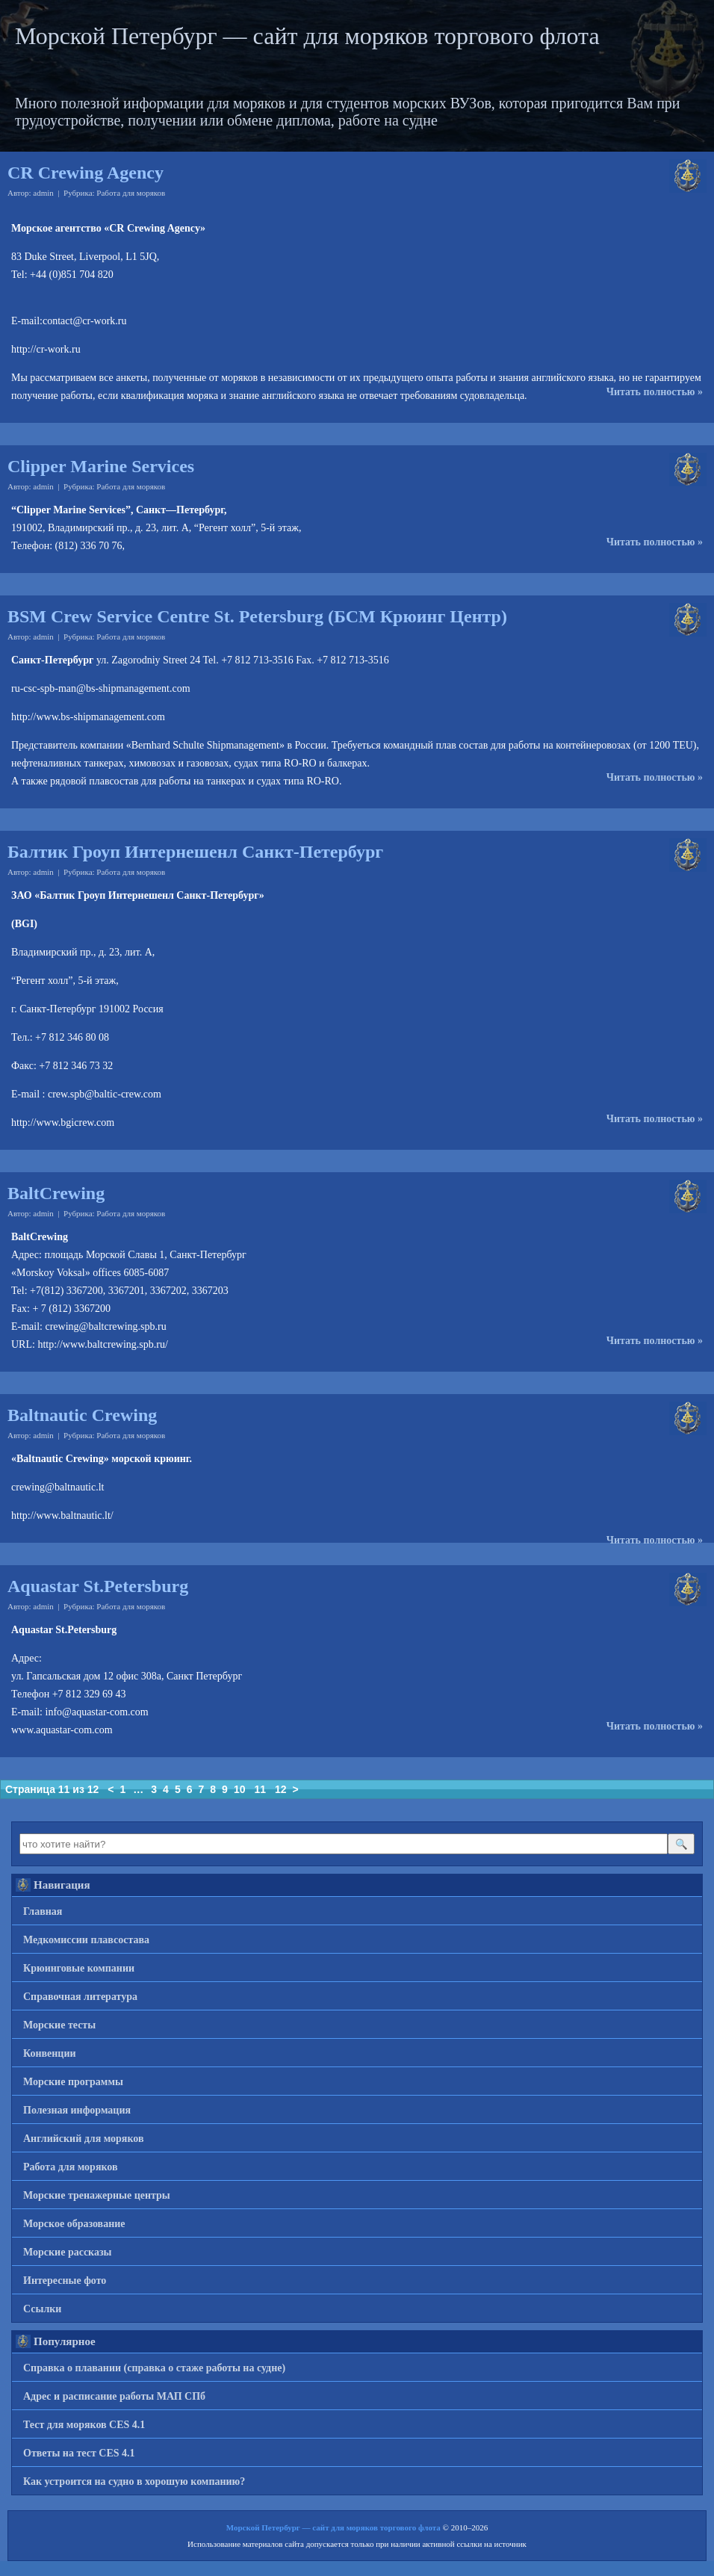  Describe the element at coordinates (134, 2481) in the screenshot. I see `Как устроится на судно в хорошую компанию?` at that location.